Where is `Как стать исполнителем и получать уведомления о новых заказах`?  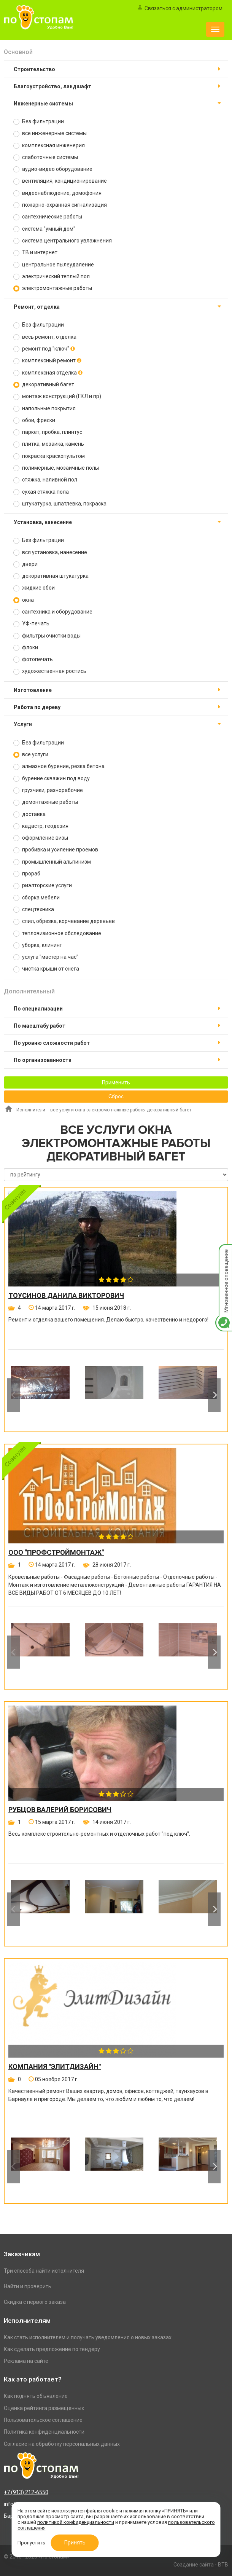
Как стать исполнителем и получать уведомления о новых заказах is located at coordinates (88, 2337).